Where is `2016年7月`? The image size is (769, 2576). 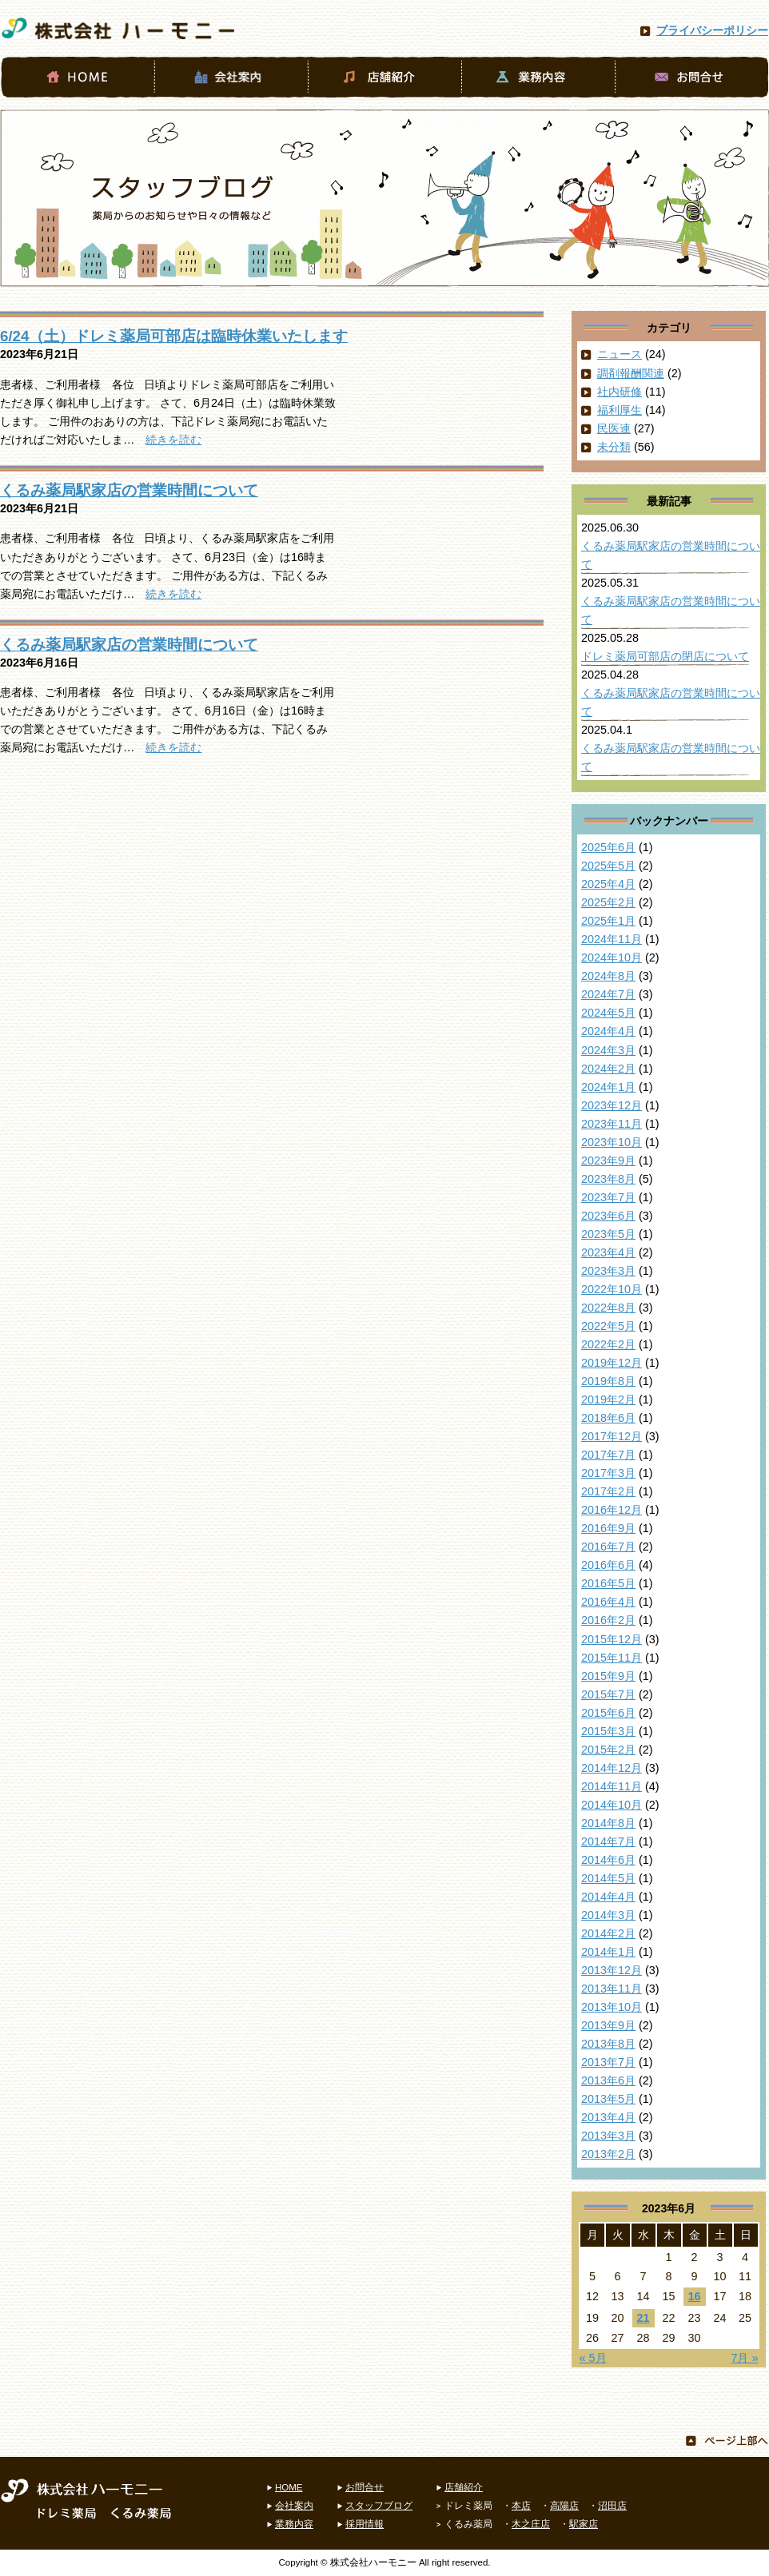
2016年7月 is located at coordinates (608, 1546).